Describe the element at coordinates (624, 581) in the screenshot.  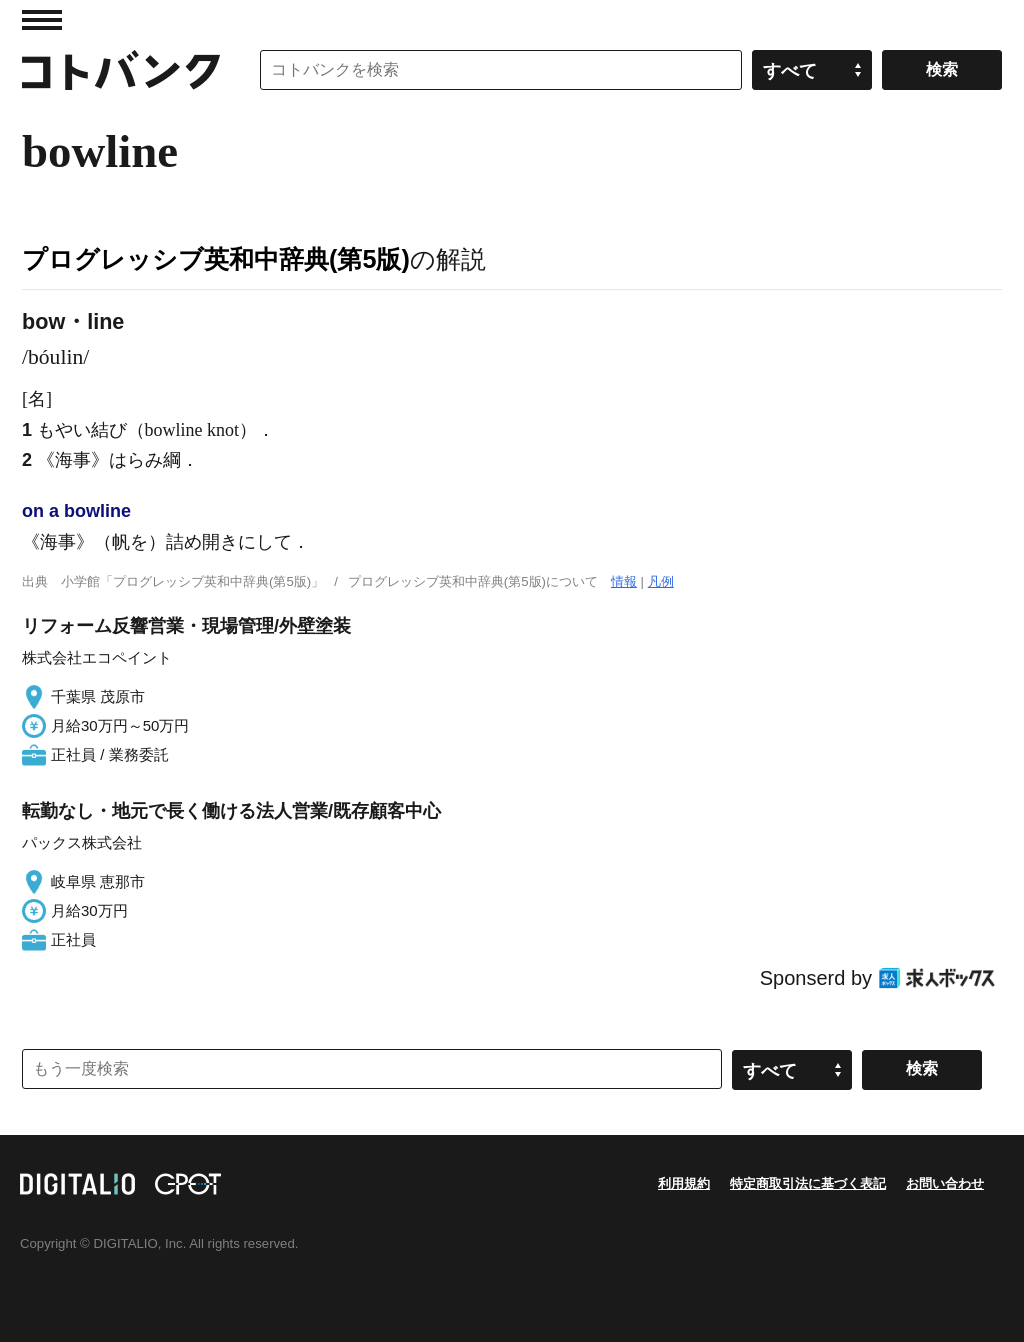
I see `情報` at that location.